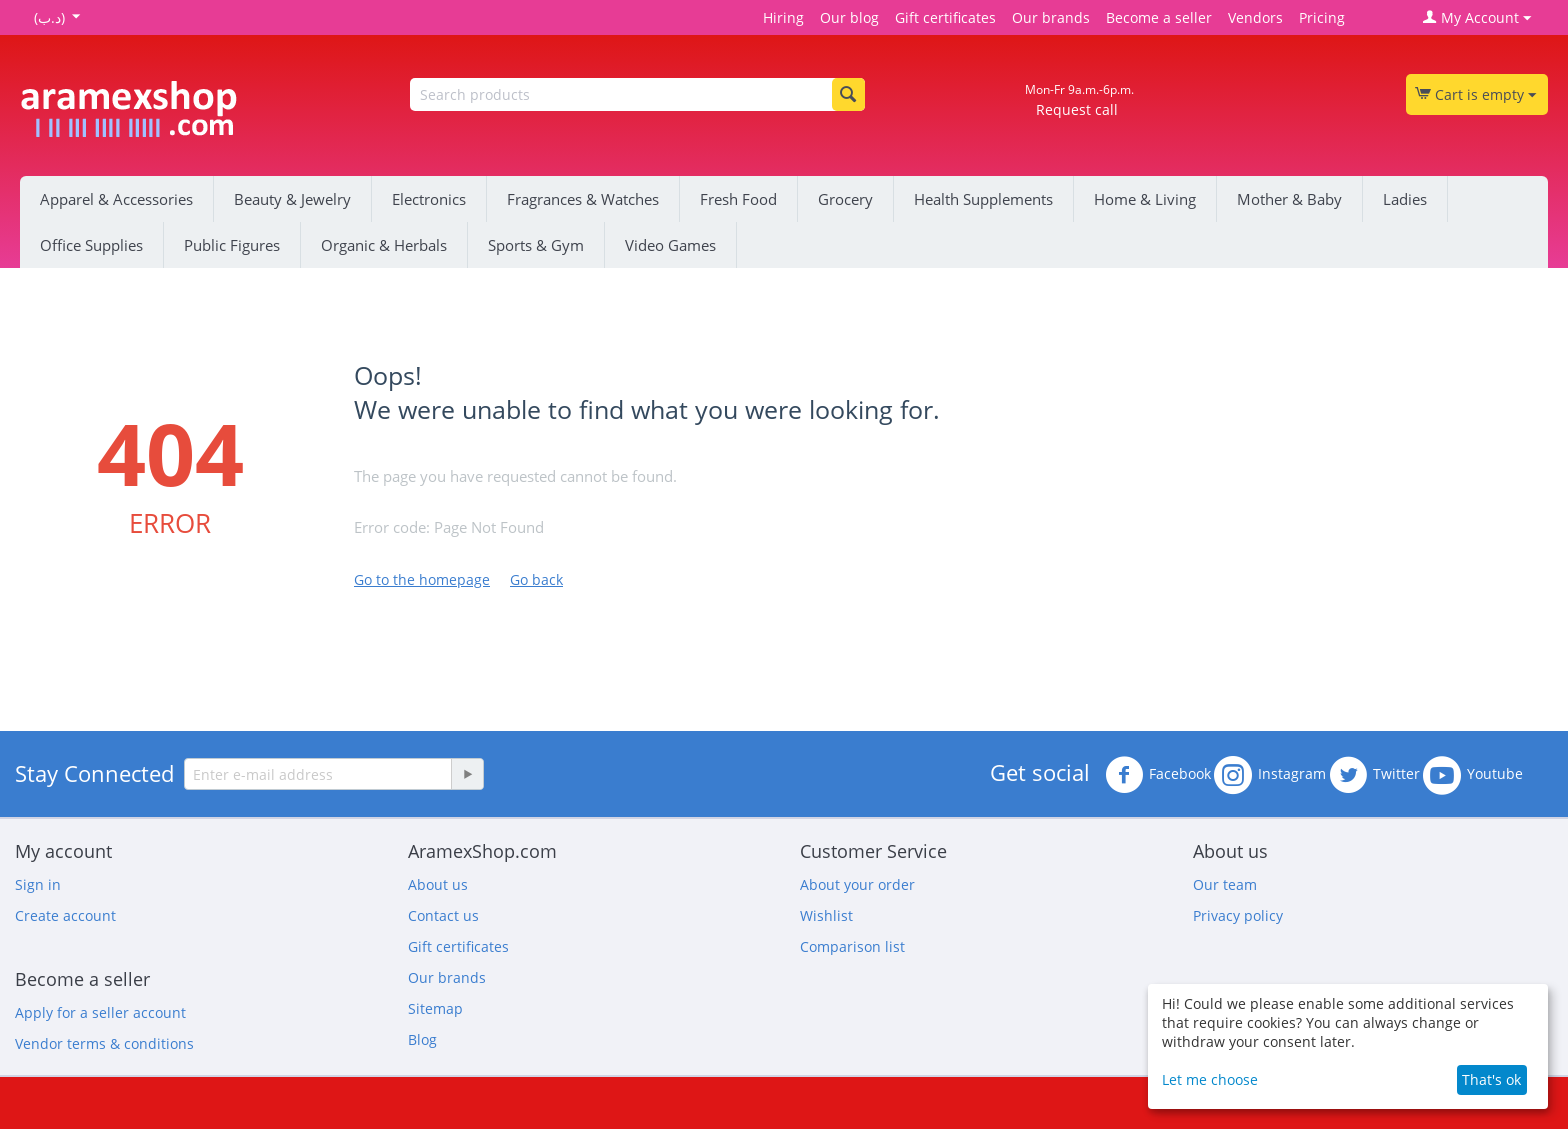  Describe the element at coordinates (945, 17) in the screenshot. I see `Gift certificates` at that location.